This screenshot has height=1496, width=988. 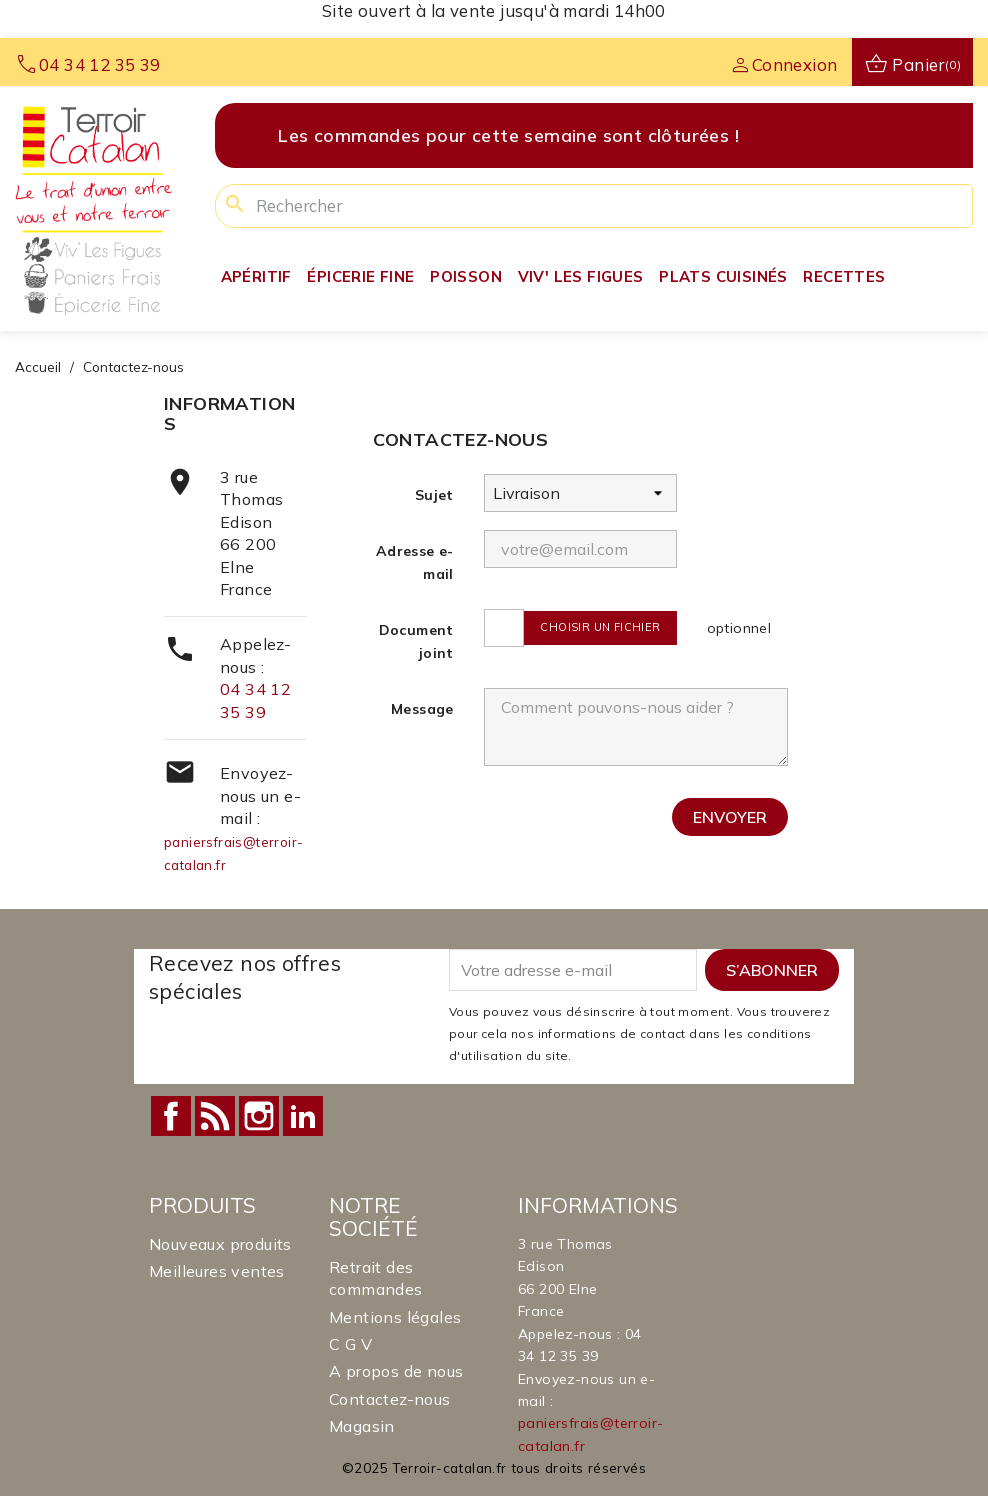 What do you see at coordinates (360, 276) in the screenshot?
I see `Épicerie fine` at bounding box center [360, 276].